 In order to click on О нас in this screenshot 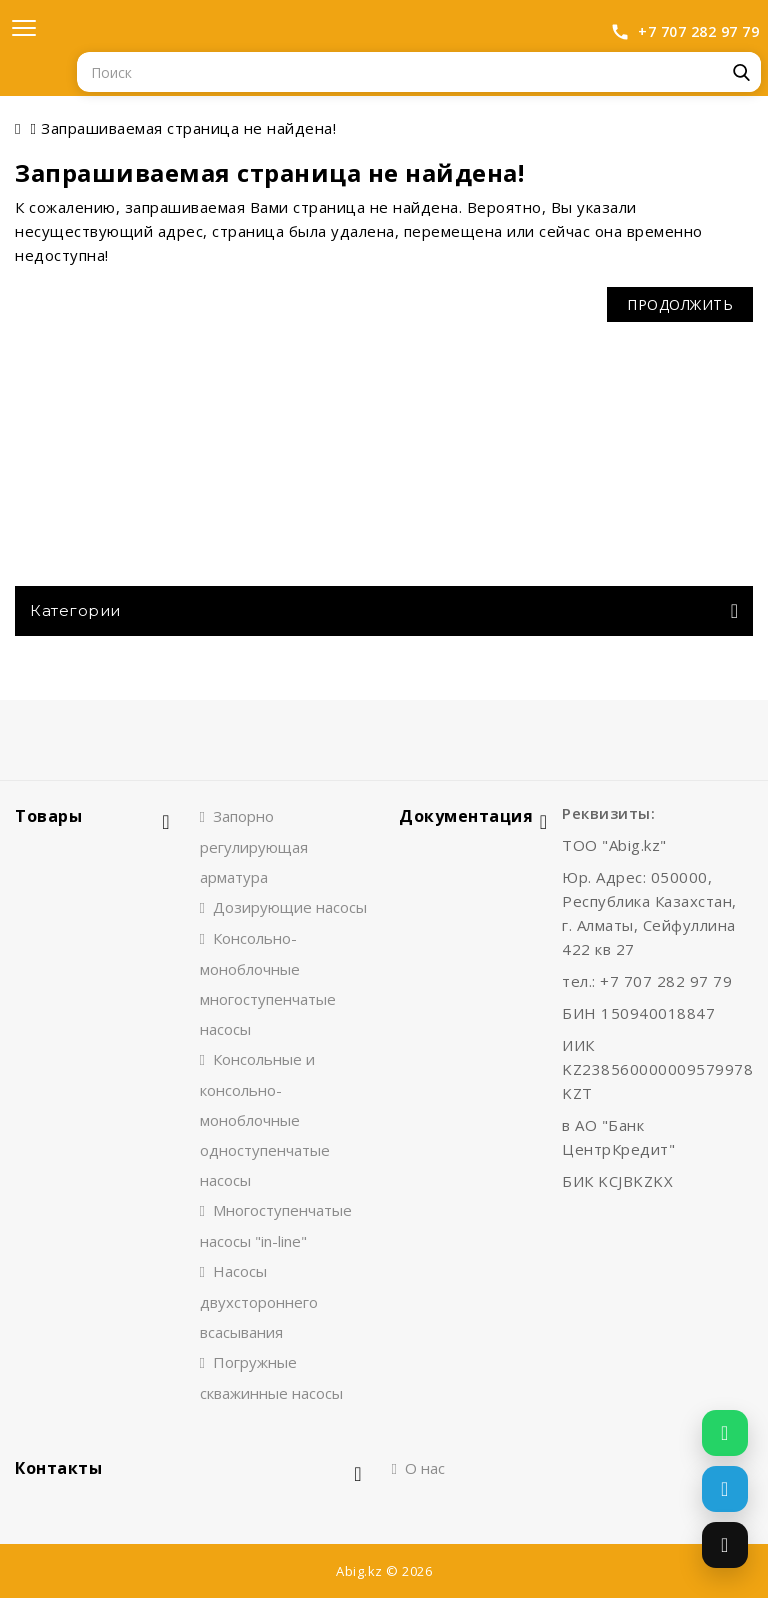, I will do `click(425, 1468)`.